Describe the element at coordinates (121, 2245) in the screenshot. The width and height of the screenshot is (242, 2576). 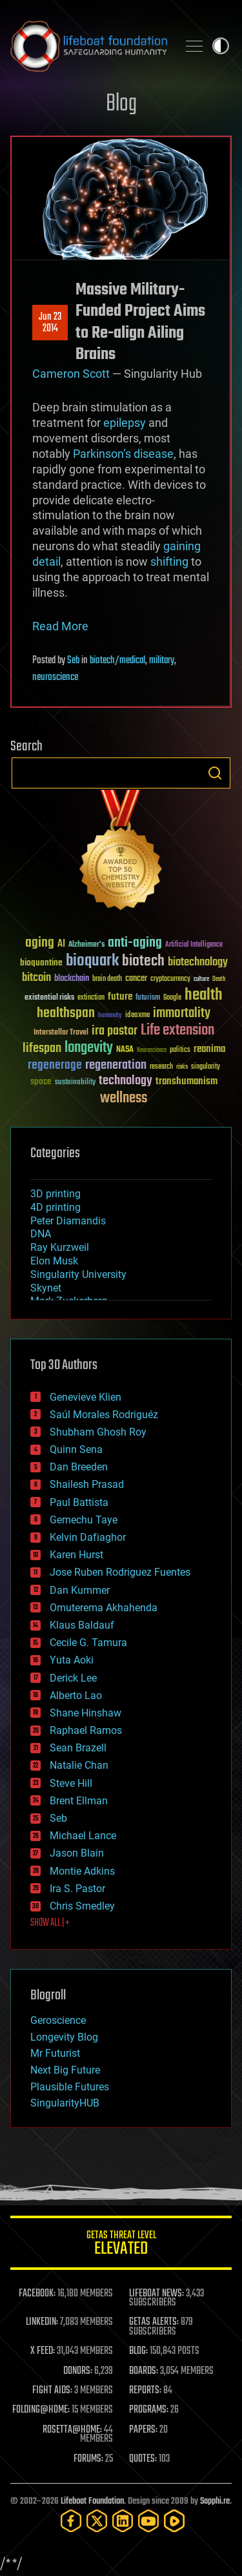
I see `GETAS Threat Level` at that location.